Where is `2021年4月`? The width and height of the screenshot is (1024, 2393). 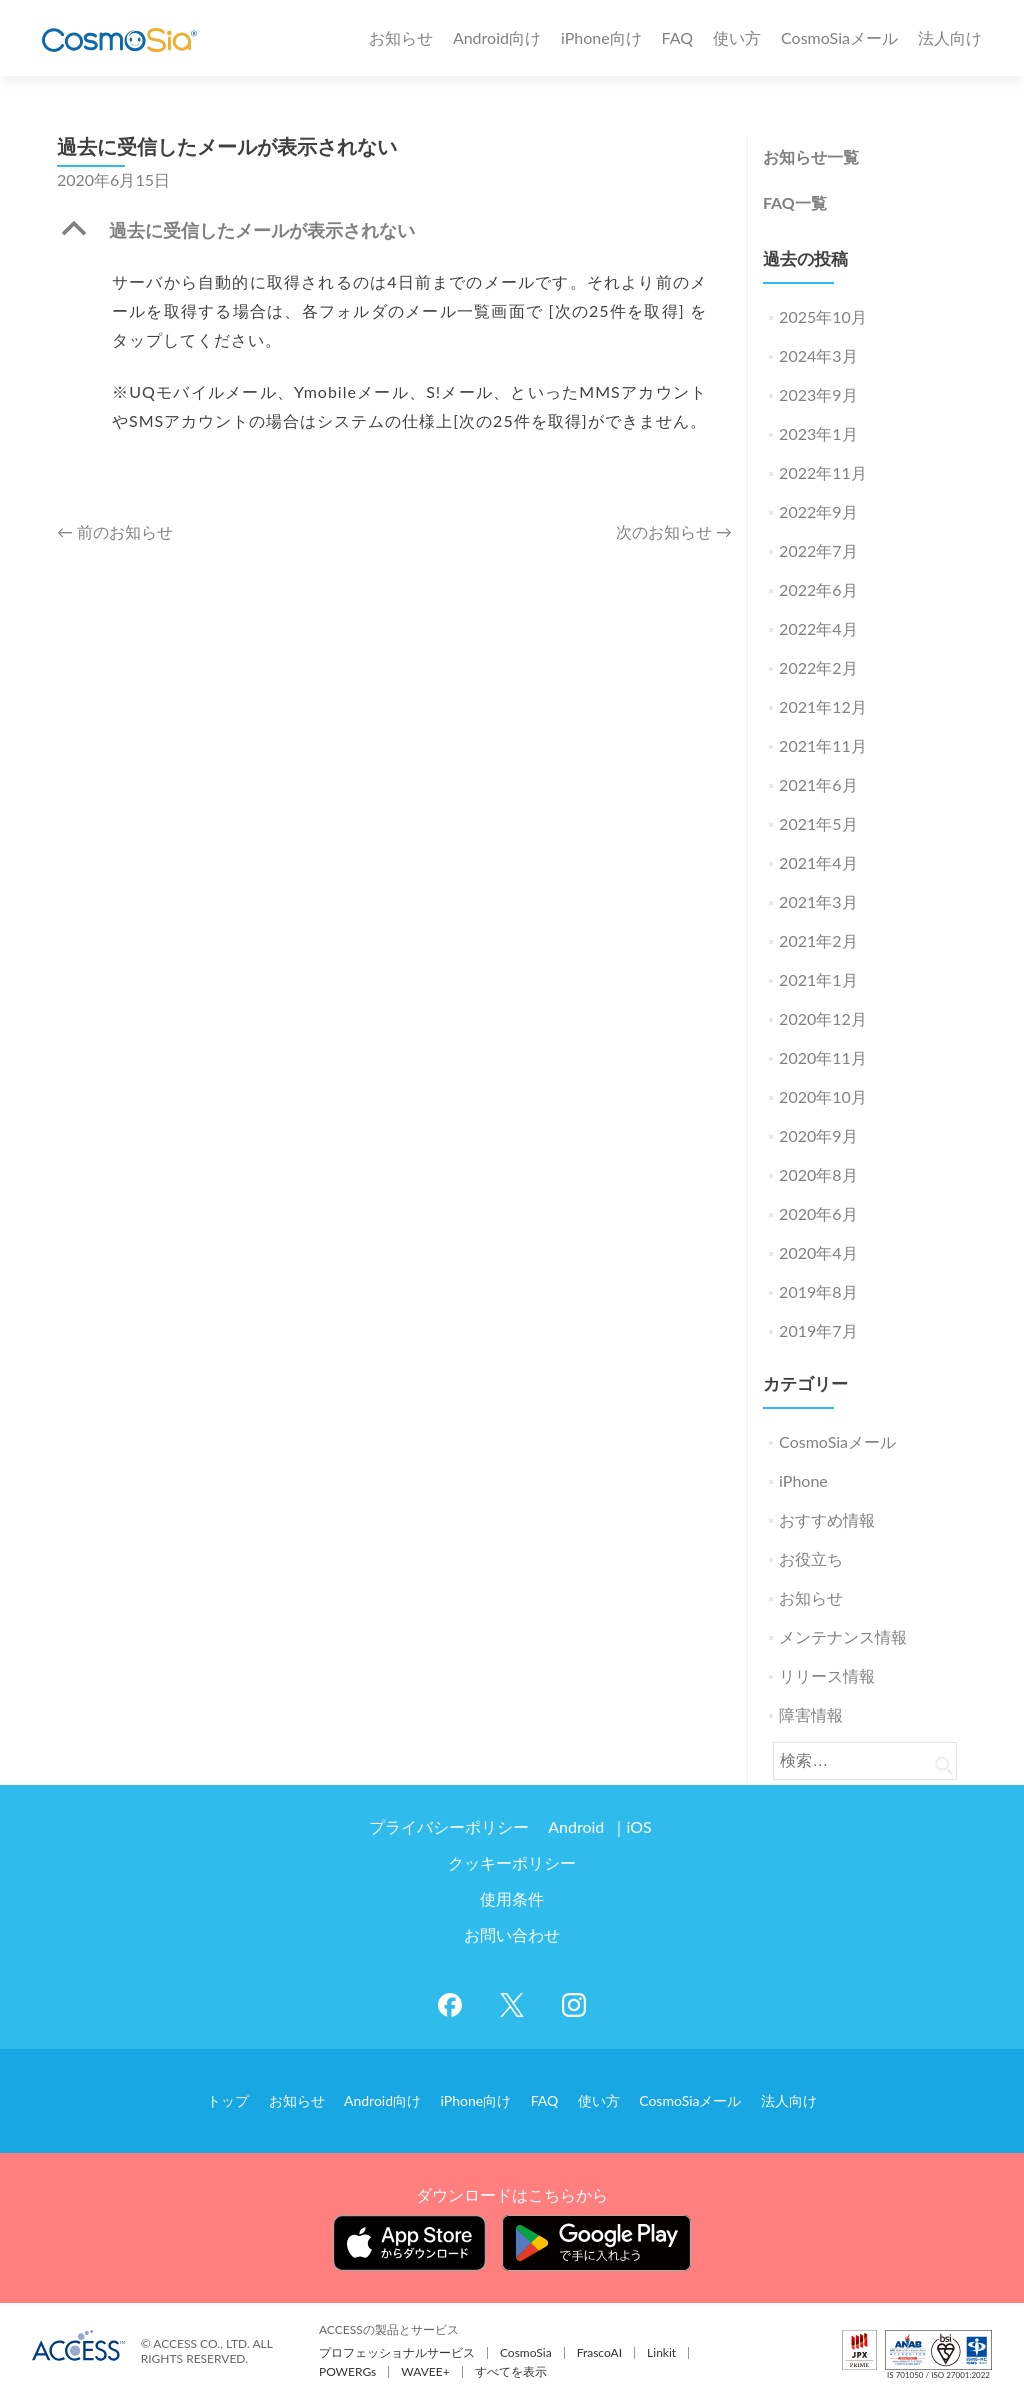 2021年4月 is located at coordinates (818, 862).